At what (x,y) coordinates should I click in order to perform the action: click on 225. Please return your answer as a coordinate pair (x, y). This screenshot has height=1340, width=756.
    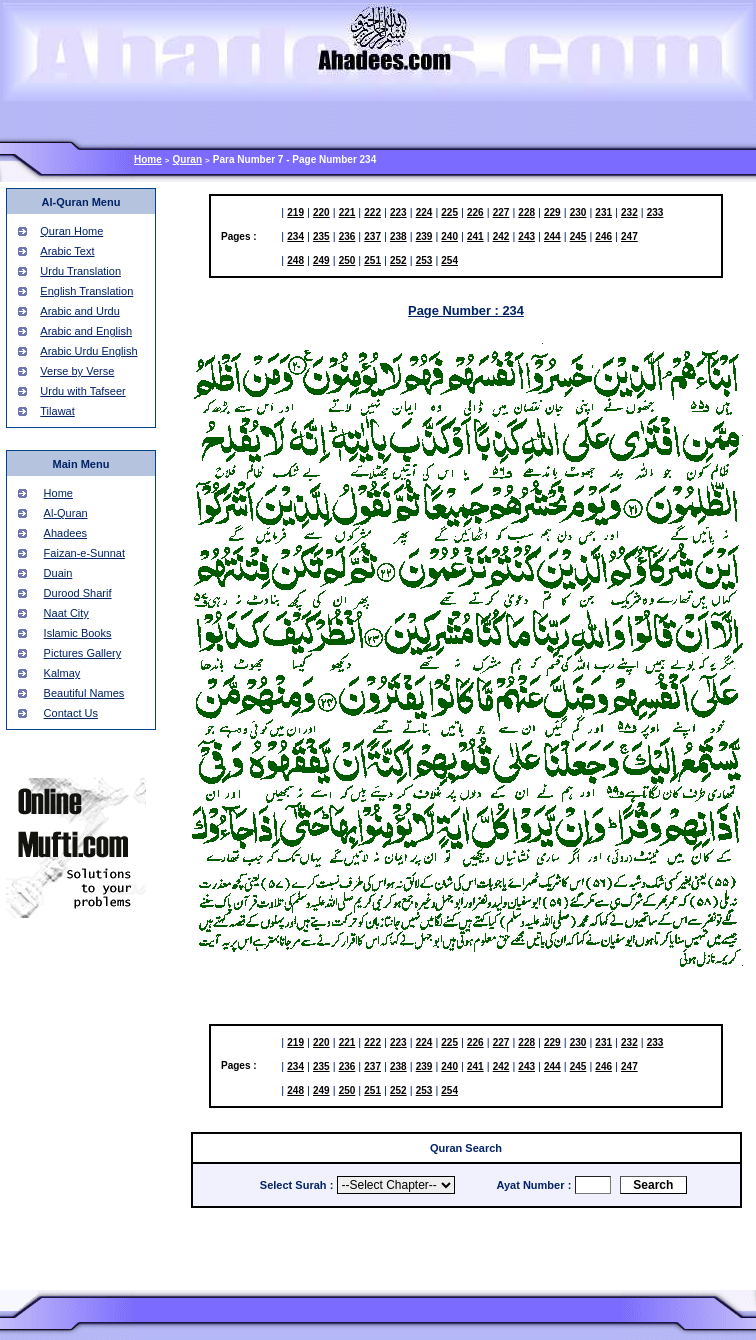
    Looking at the image, I should click on (449, 212).